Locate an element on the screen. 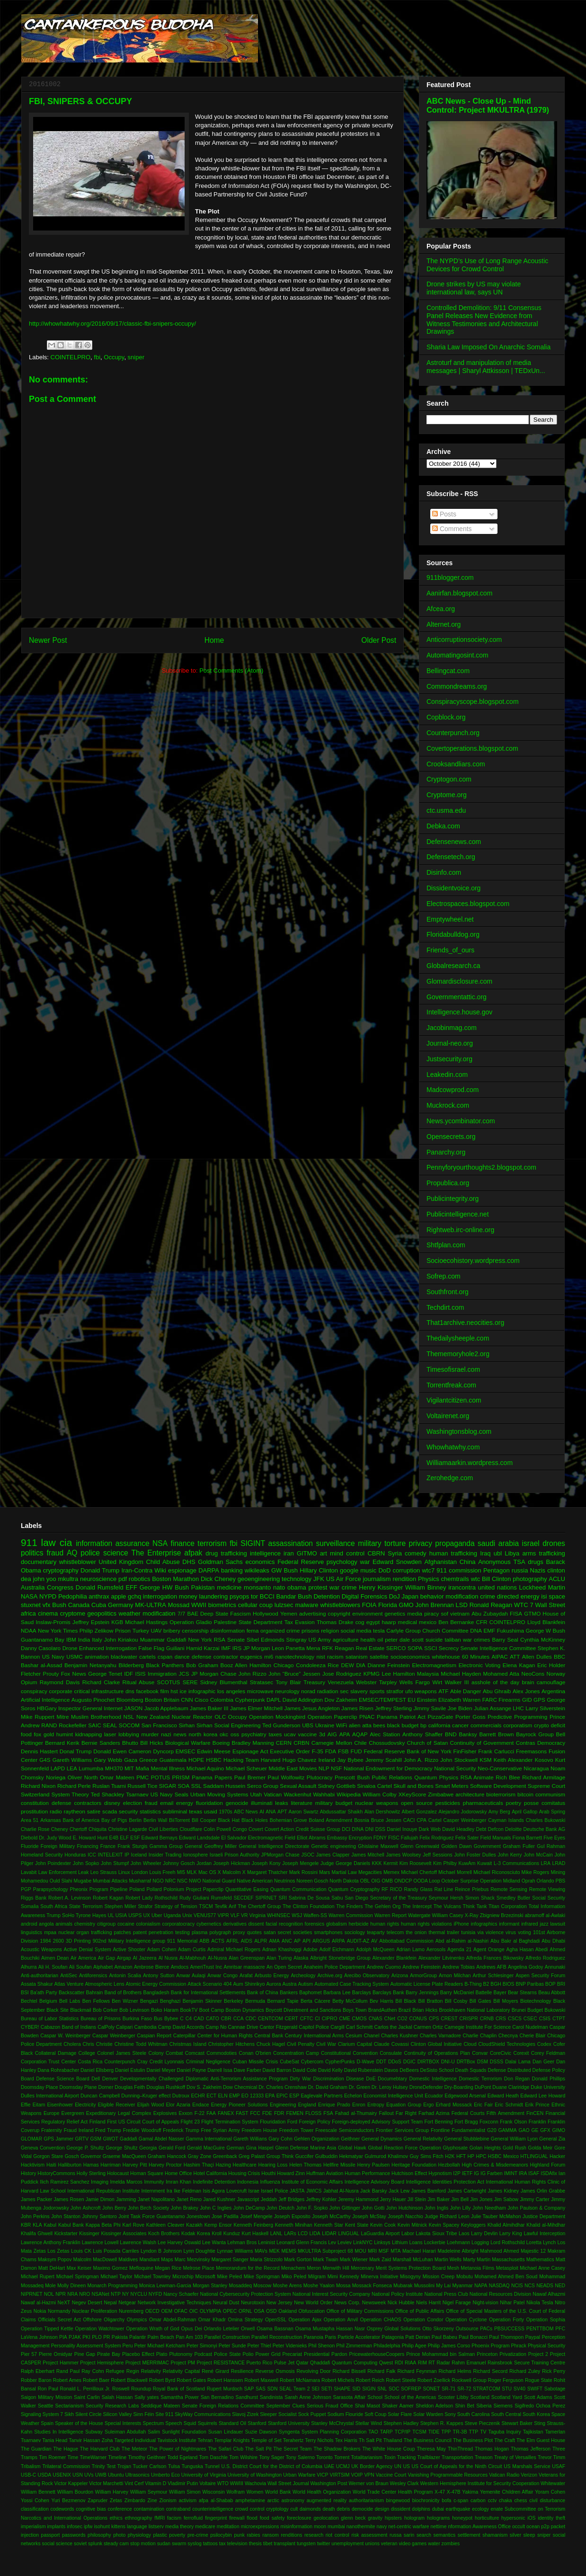 The height and width of the screenshot is (2576, 586). Puerto Rico is located at coordinates (259, 2362).